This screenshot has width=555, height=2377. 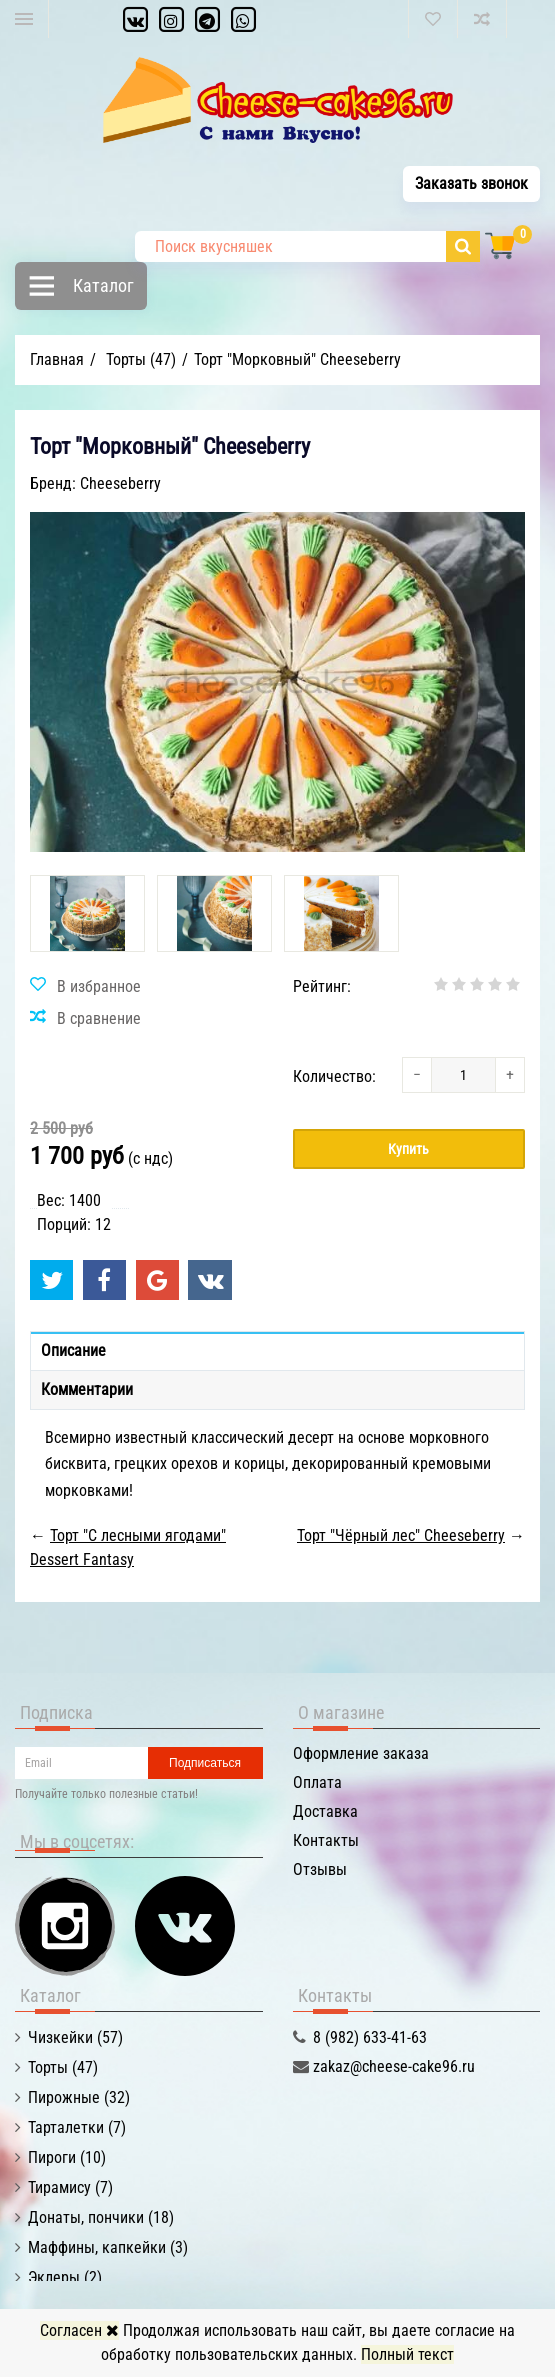 I want to click on Чизкейки (57), so click(x=75, y=2037).